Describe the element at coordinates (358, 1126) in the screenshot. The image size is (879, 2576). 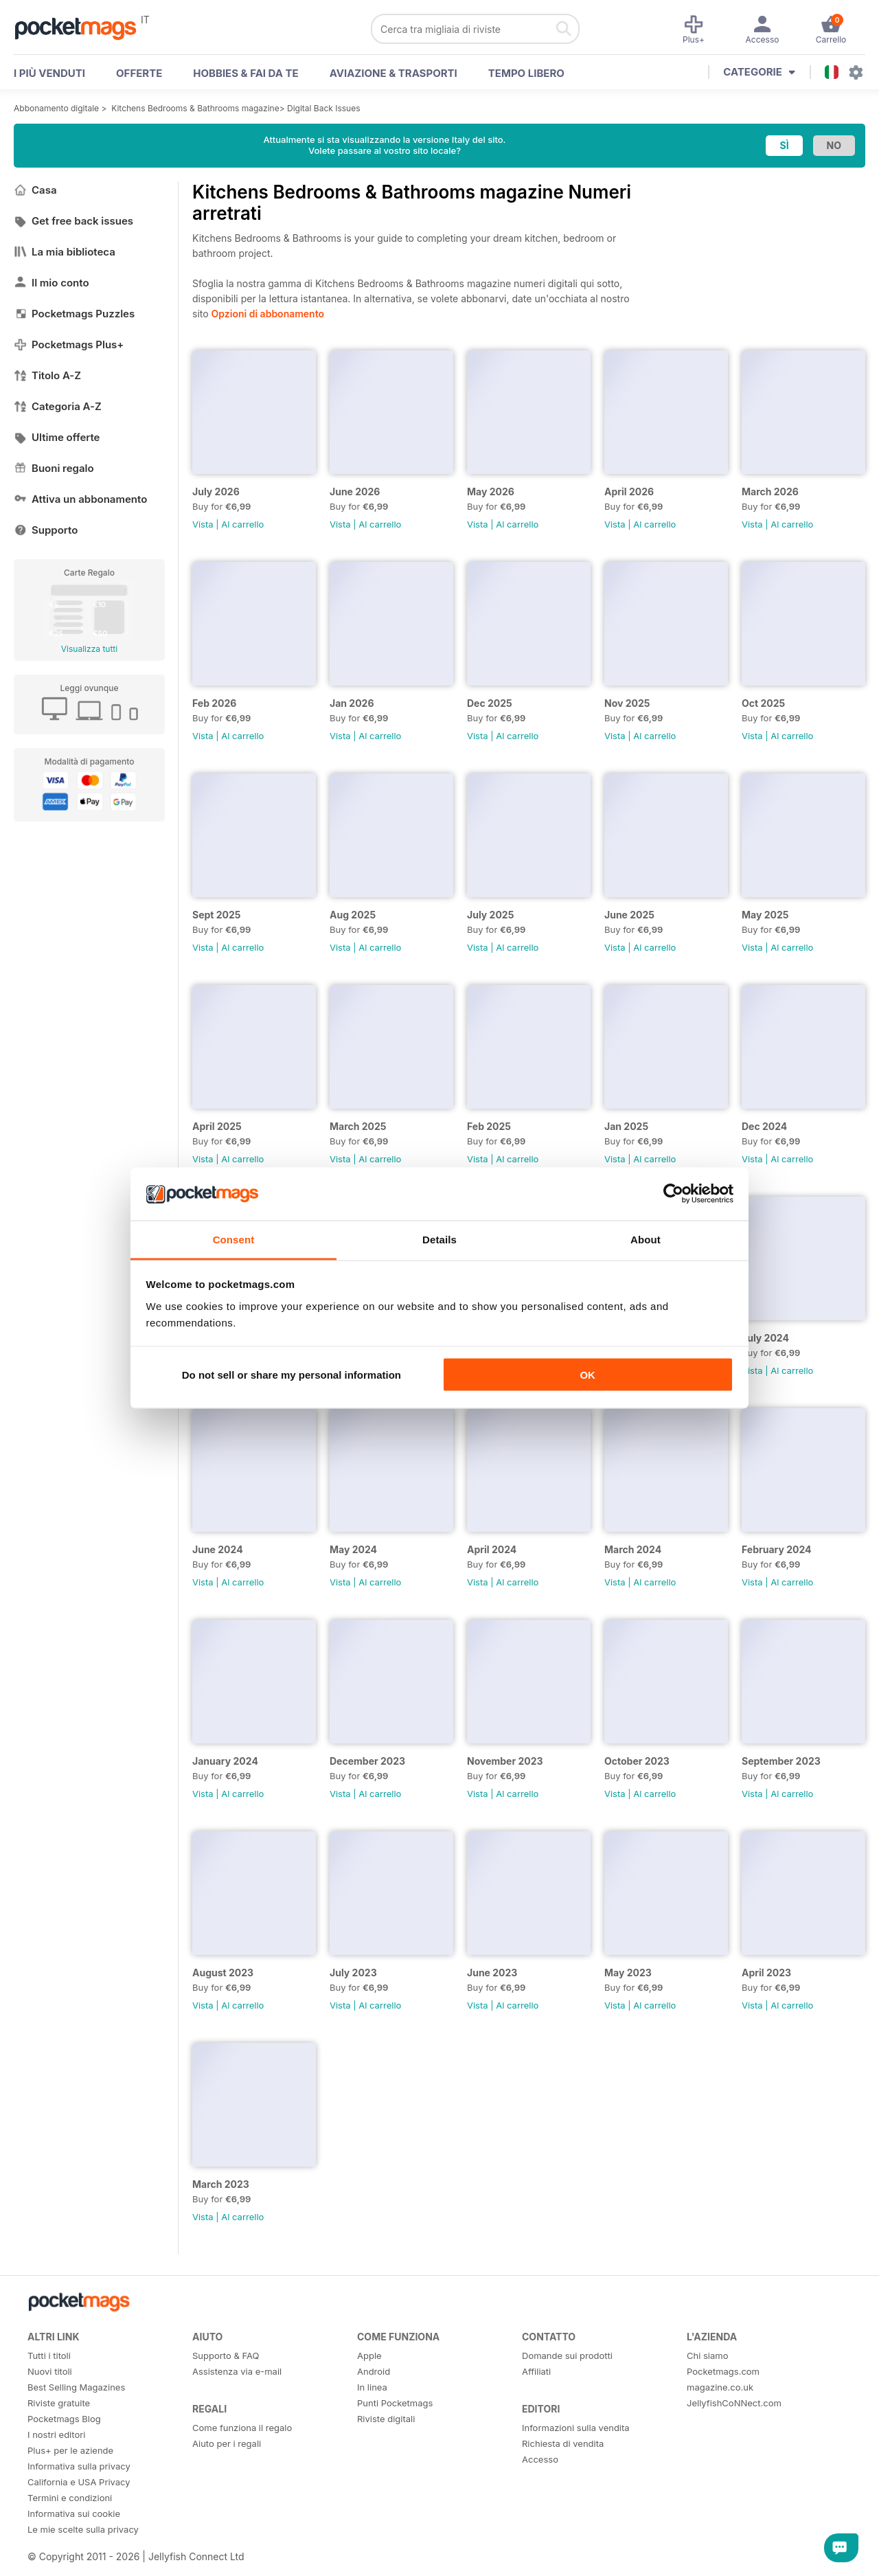
I see `March 2025` at that location.